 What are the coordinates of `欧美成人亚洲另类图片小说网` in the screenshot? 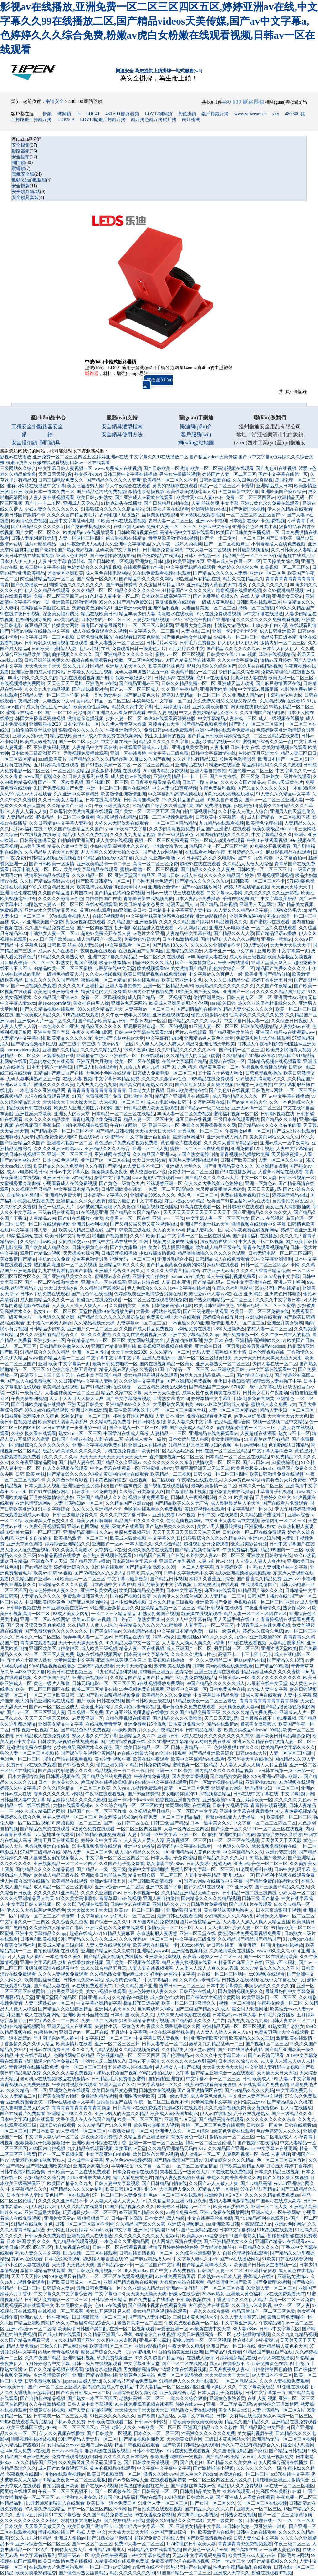 It's located at (178, 1003).